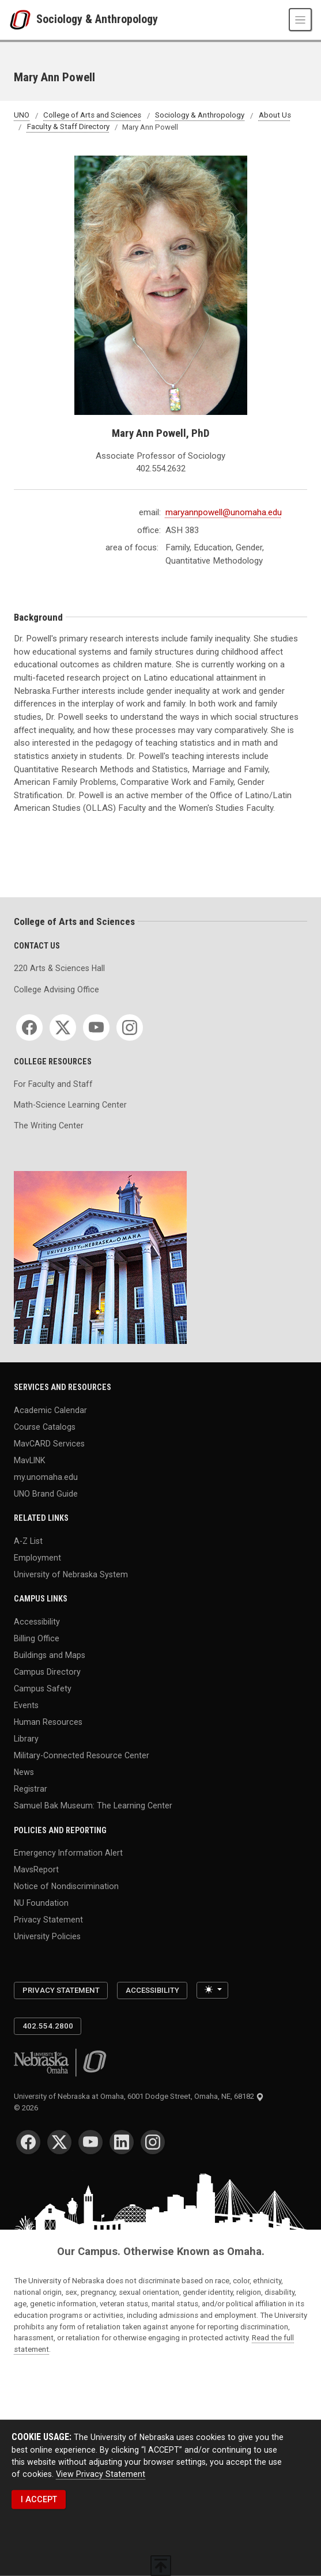 Image resolution: width=321 pixels, height=2576 pixels. I want to click on The Writing Center, so click(49, 1125).